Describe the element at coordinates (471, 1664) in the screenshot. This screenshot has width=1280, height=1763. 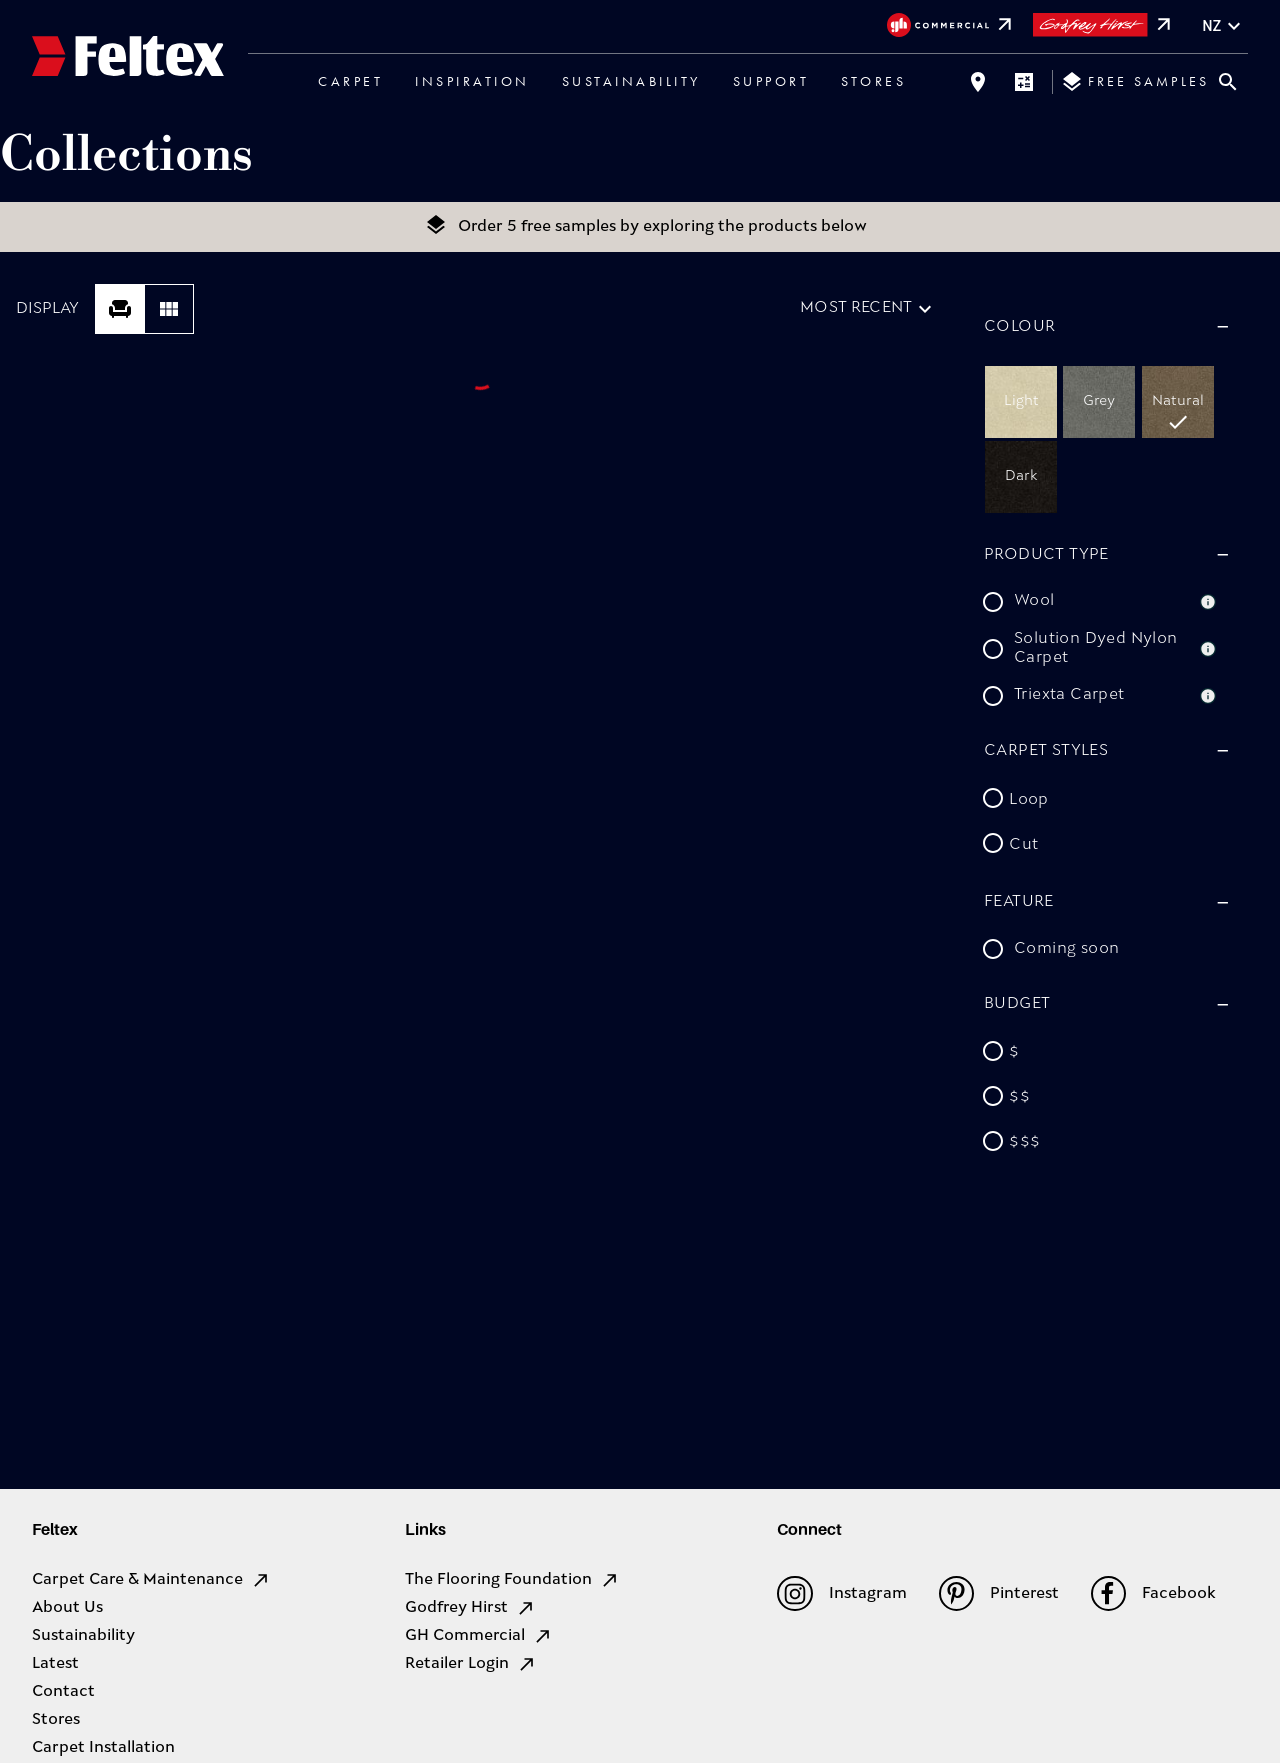
I see `Retailer Login` at that location.